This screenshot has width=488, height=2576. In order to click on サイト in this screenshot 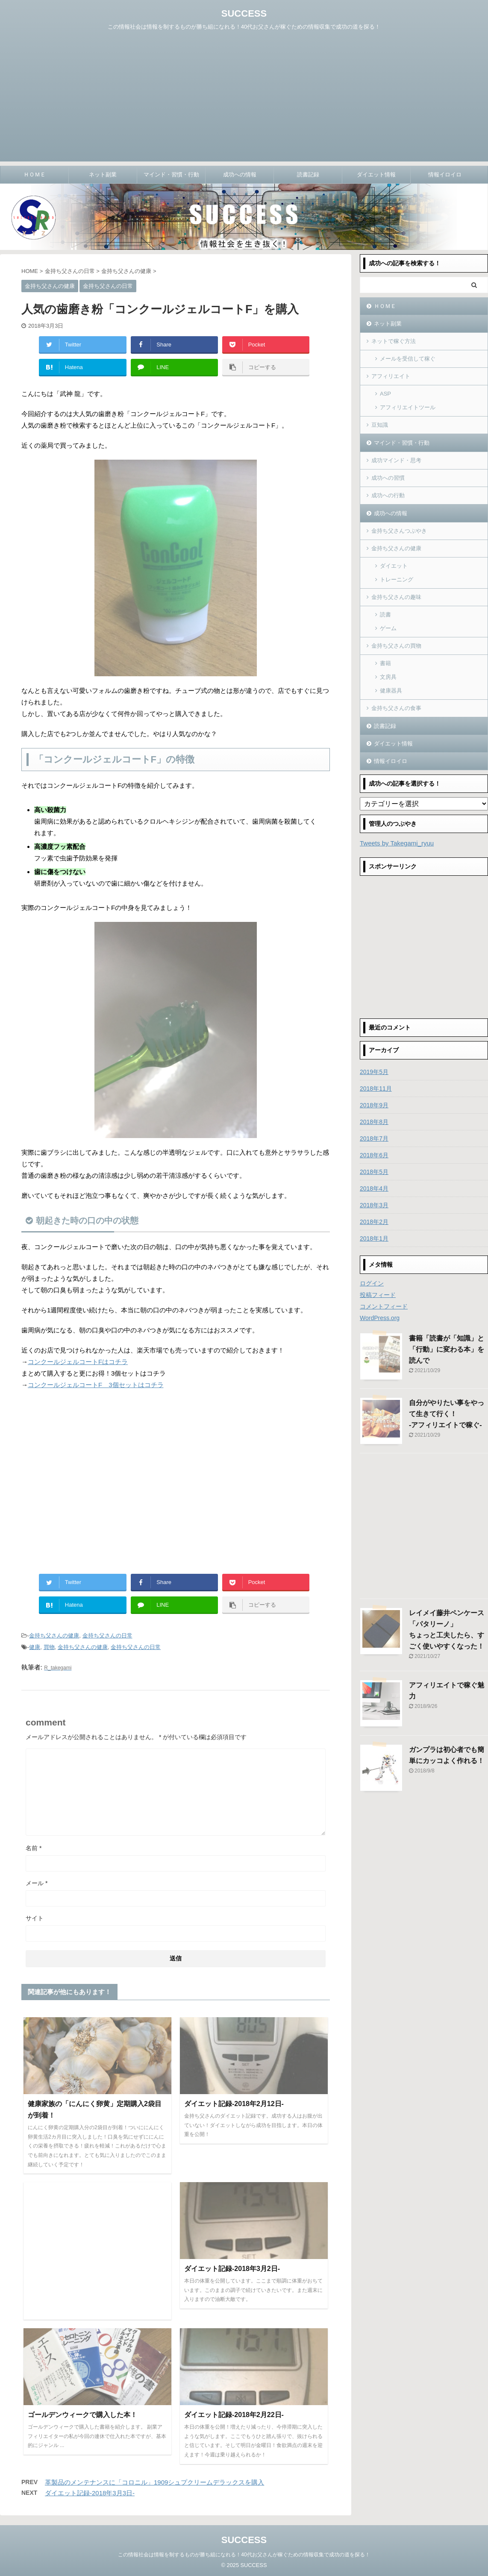, I will do `click(35, 1918)`.